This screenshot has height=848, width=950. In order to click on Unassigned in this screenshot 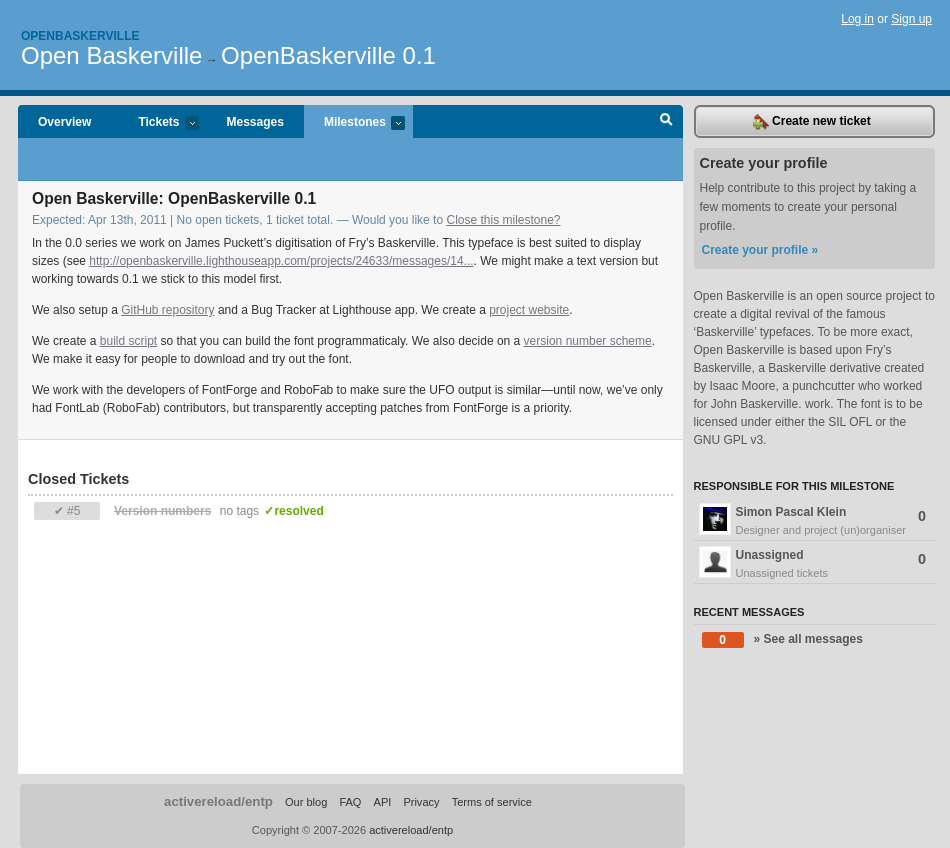, I will do `click(815, 564)`.